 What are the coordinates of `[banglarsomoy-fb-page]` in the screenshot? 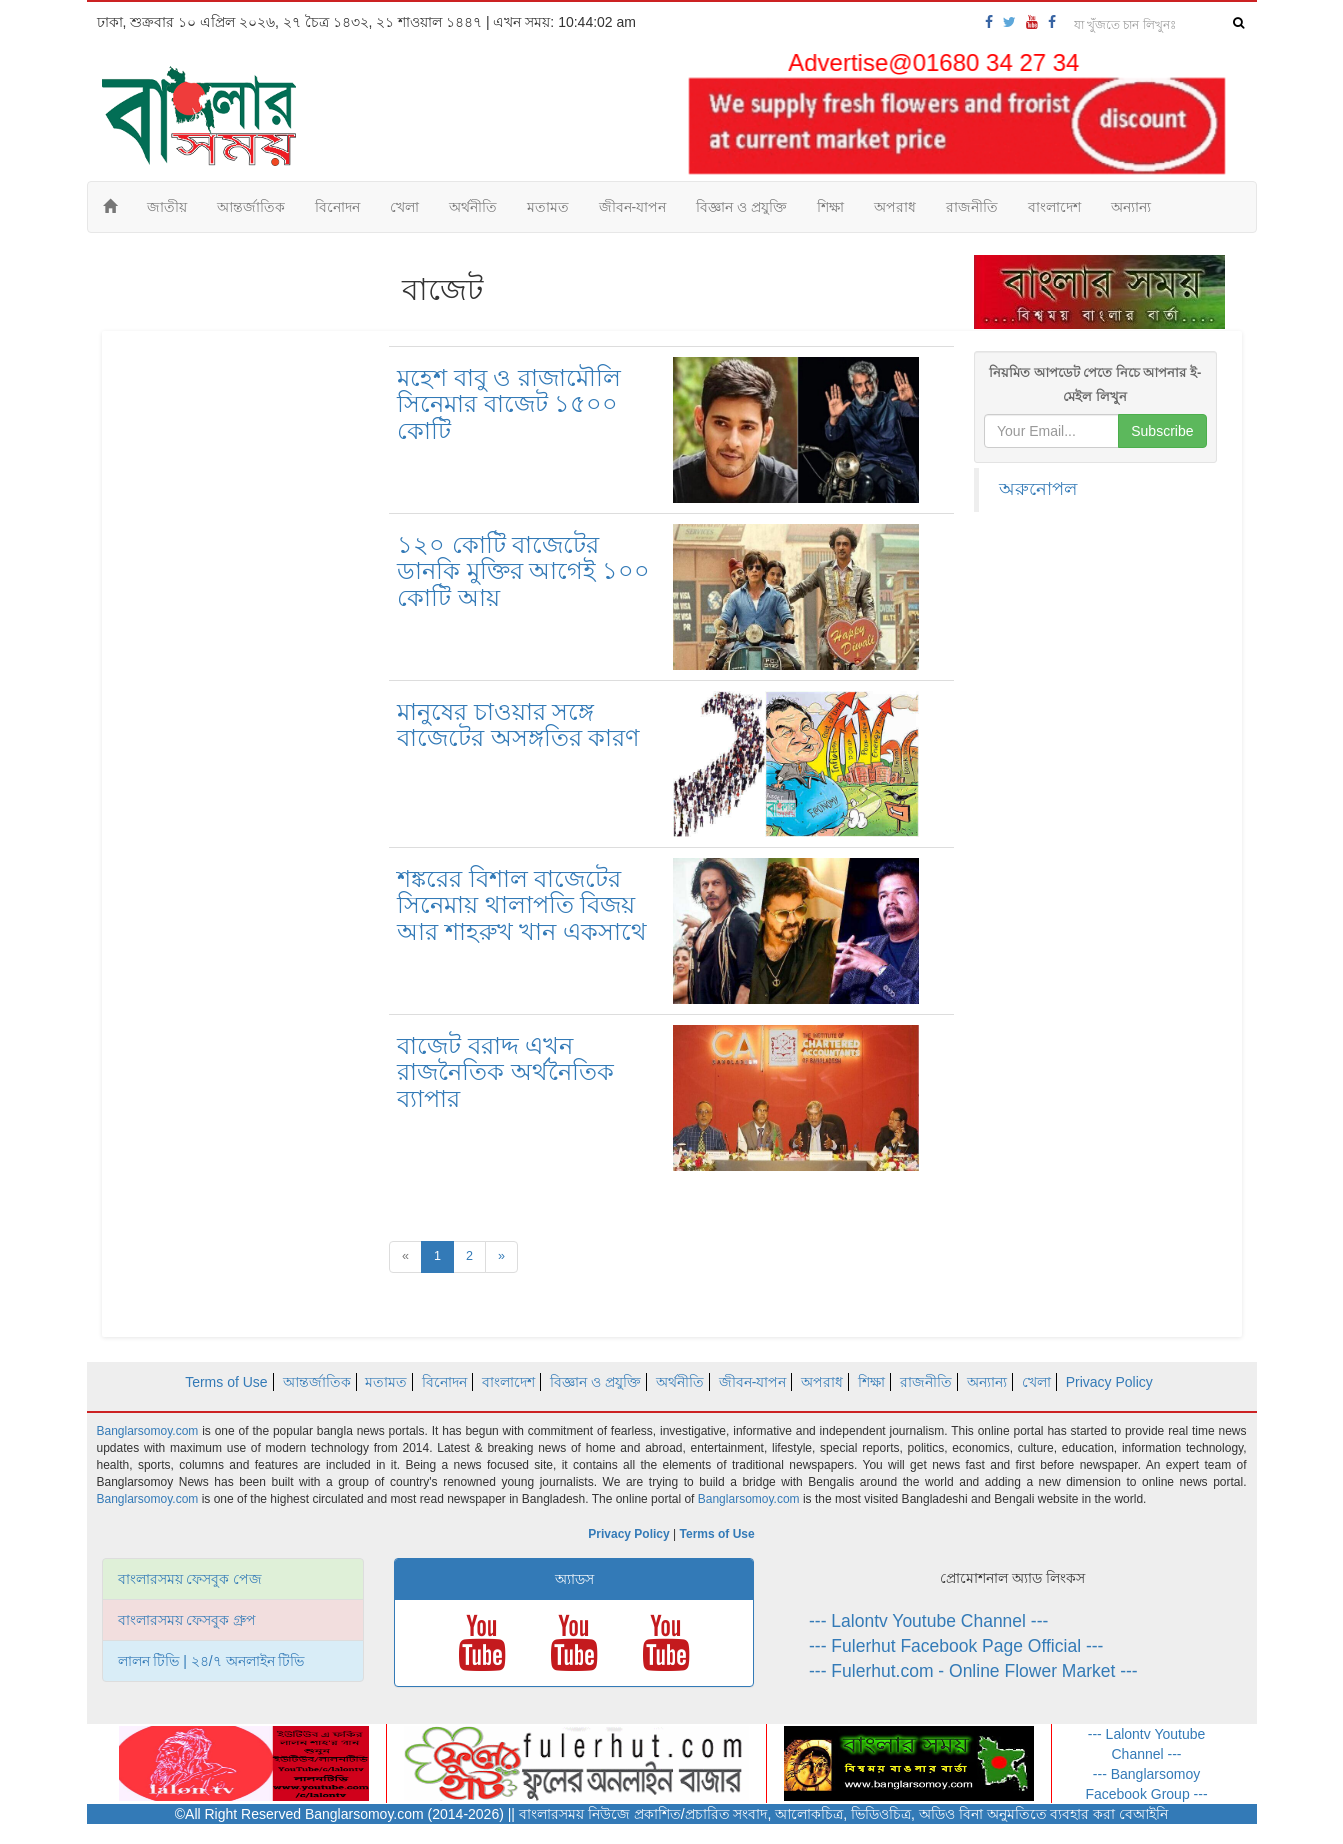 It's located at (989, 22).